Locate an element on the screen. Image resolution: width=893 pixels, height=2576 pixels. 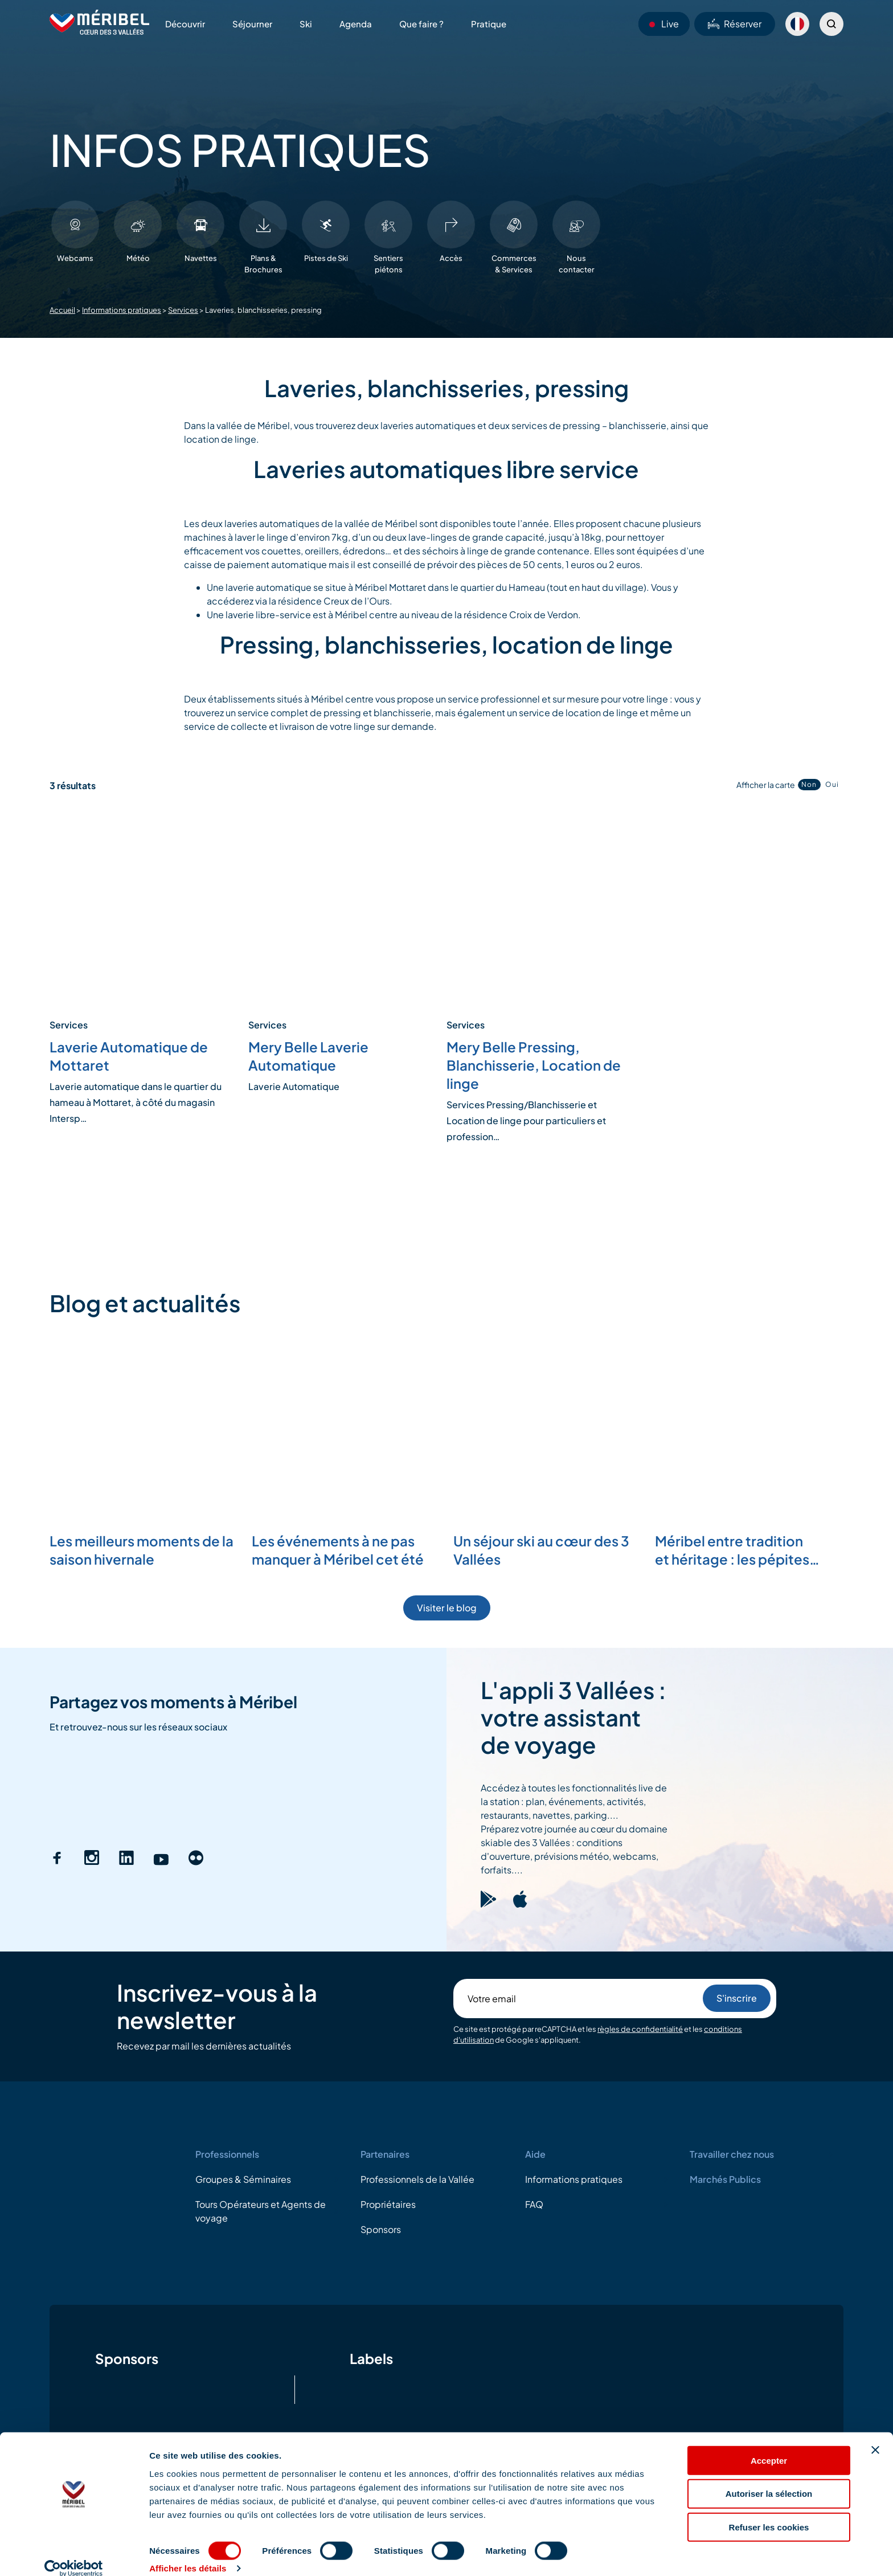
Séjourner is located at coordinates (252, 23).